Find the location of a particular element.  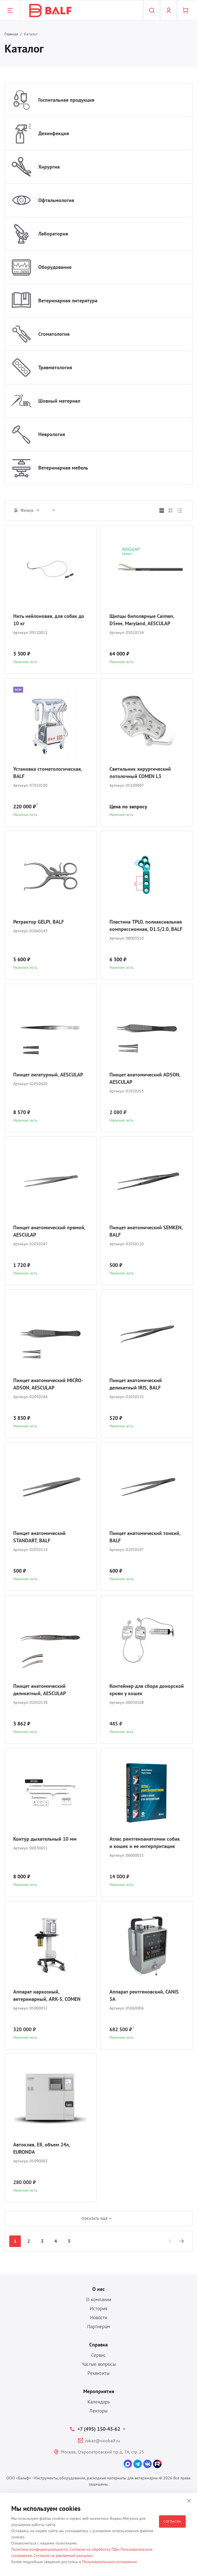

Хирургия is located at coordinates (49, 167).